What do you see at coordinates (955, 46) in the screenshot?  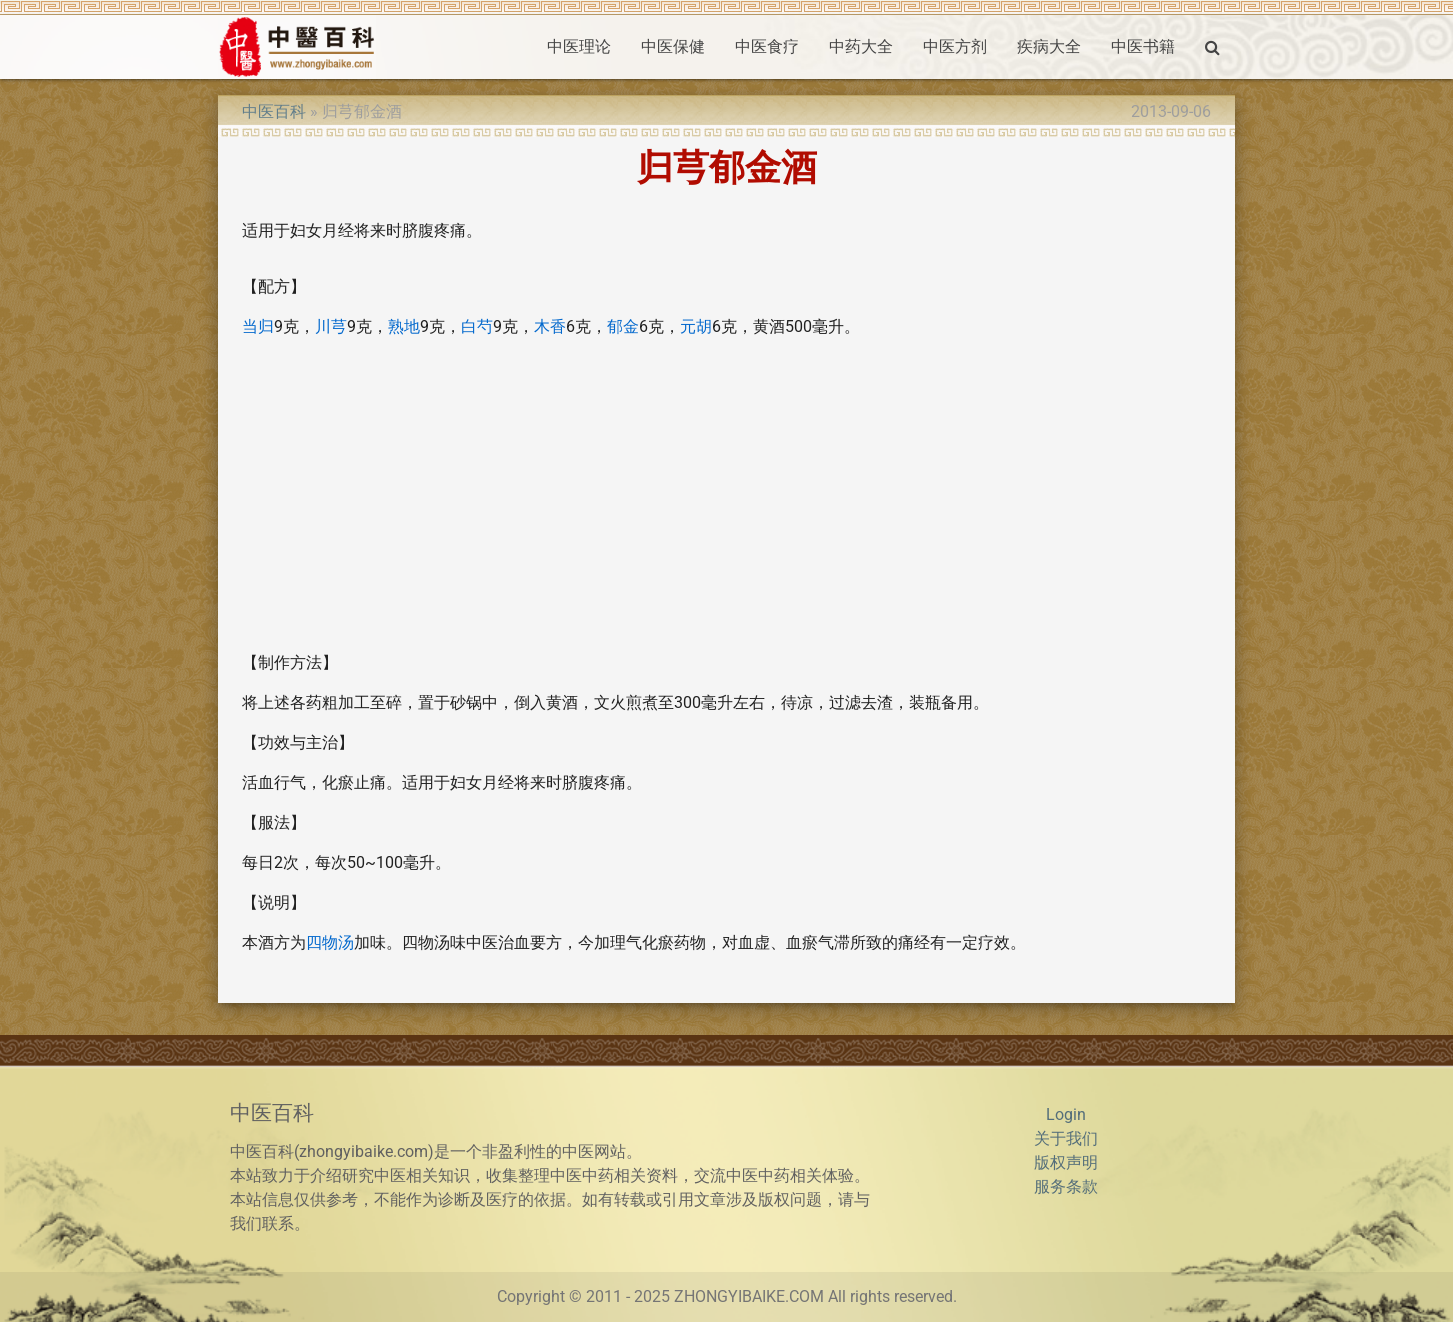 I see `中医方剂` at bounding box center [955, 46].